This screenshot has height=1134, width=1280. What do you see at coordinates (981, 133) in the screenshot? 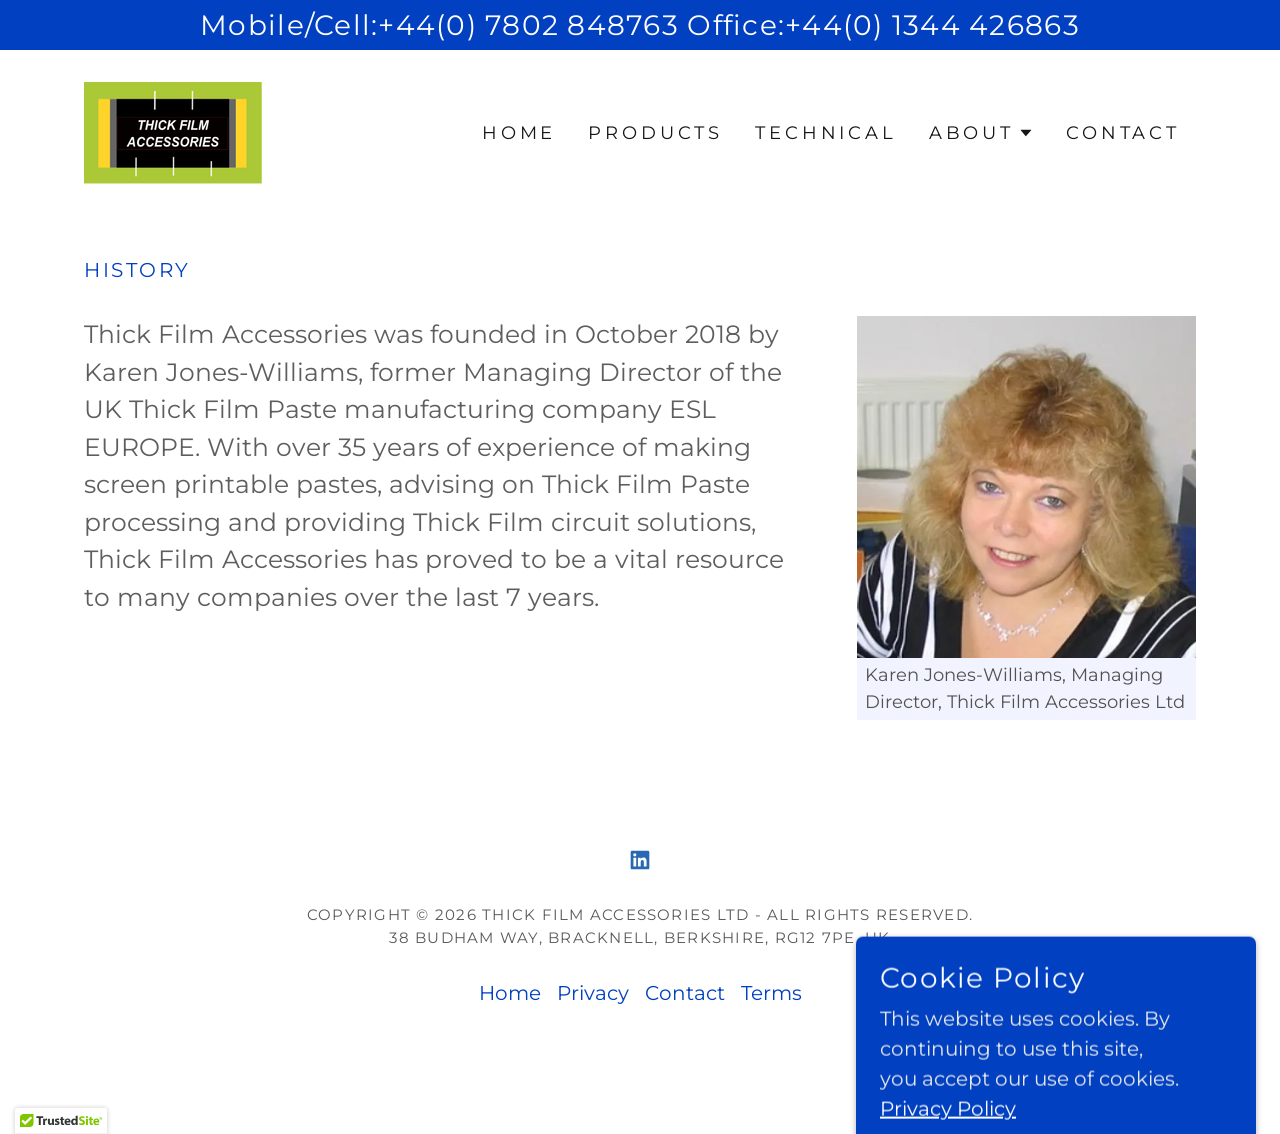
I see `[button]` at bounding box center [981, 133].